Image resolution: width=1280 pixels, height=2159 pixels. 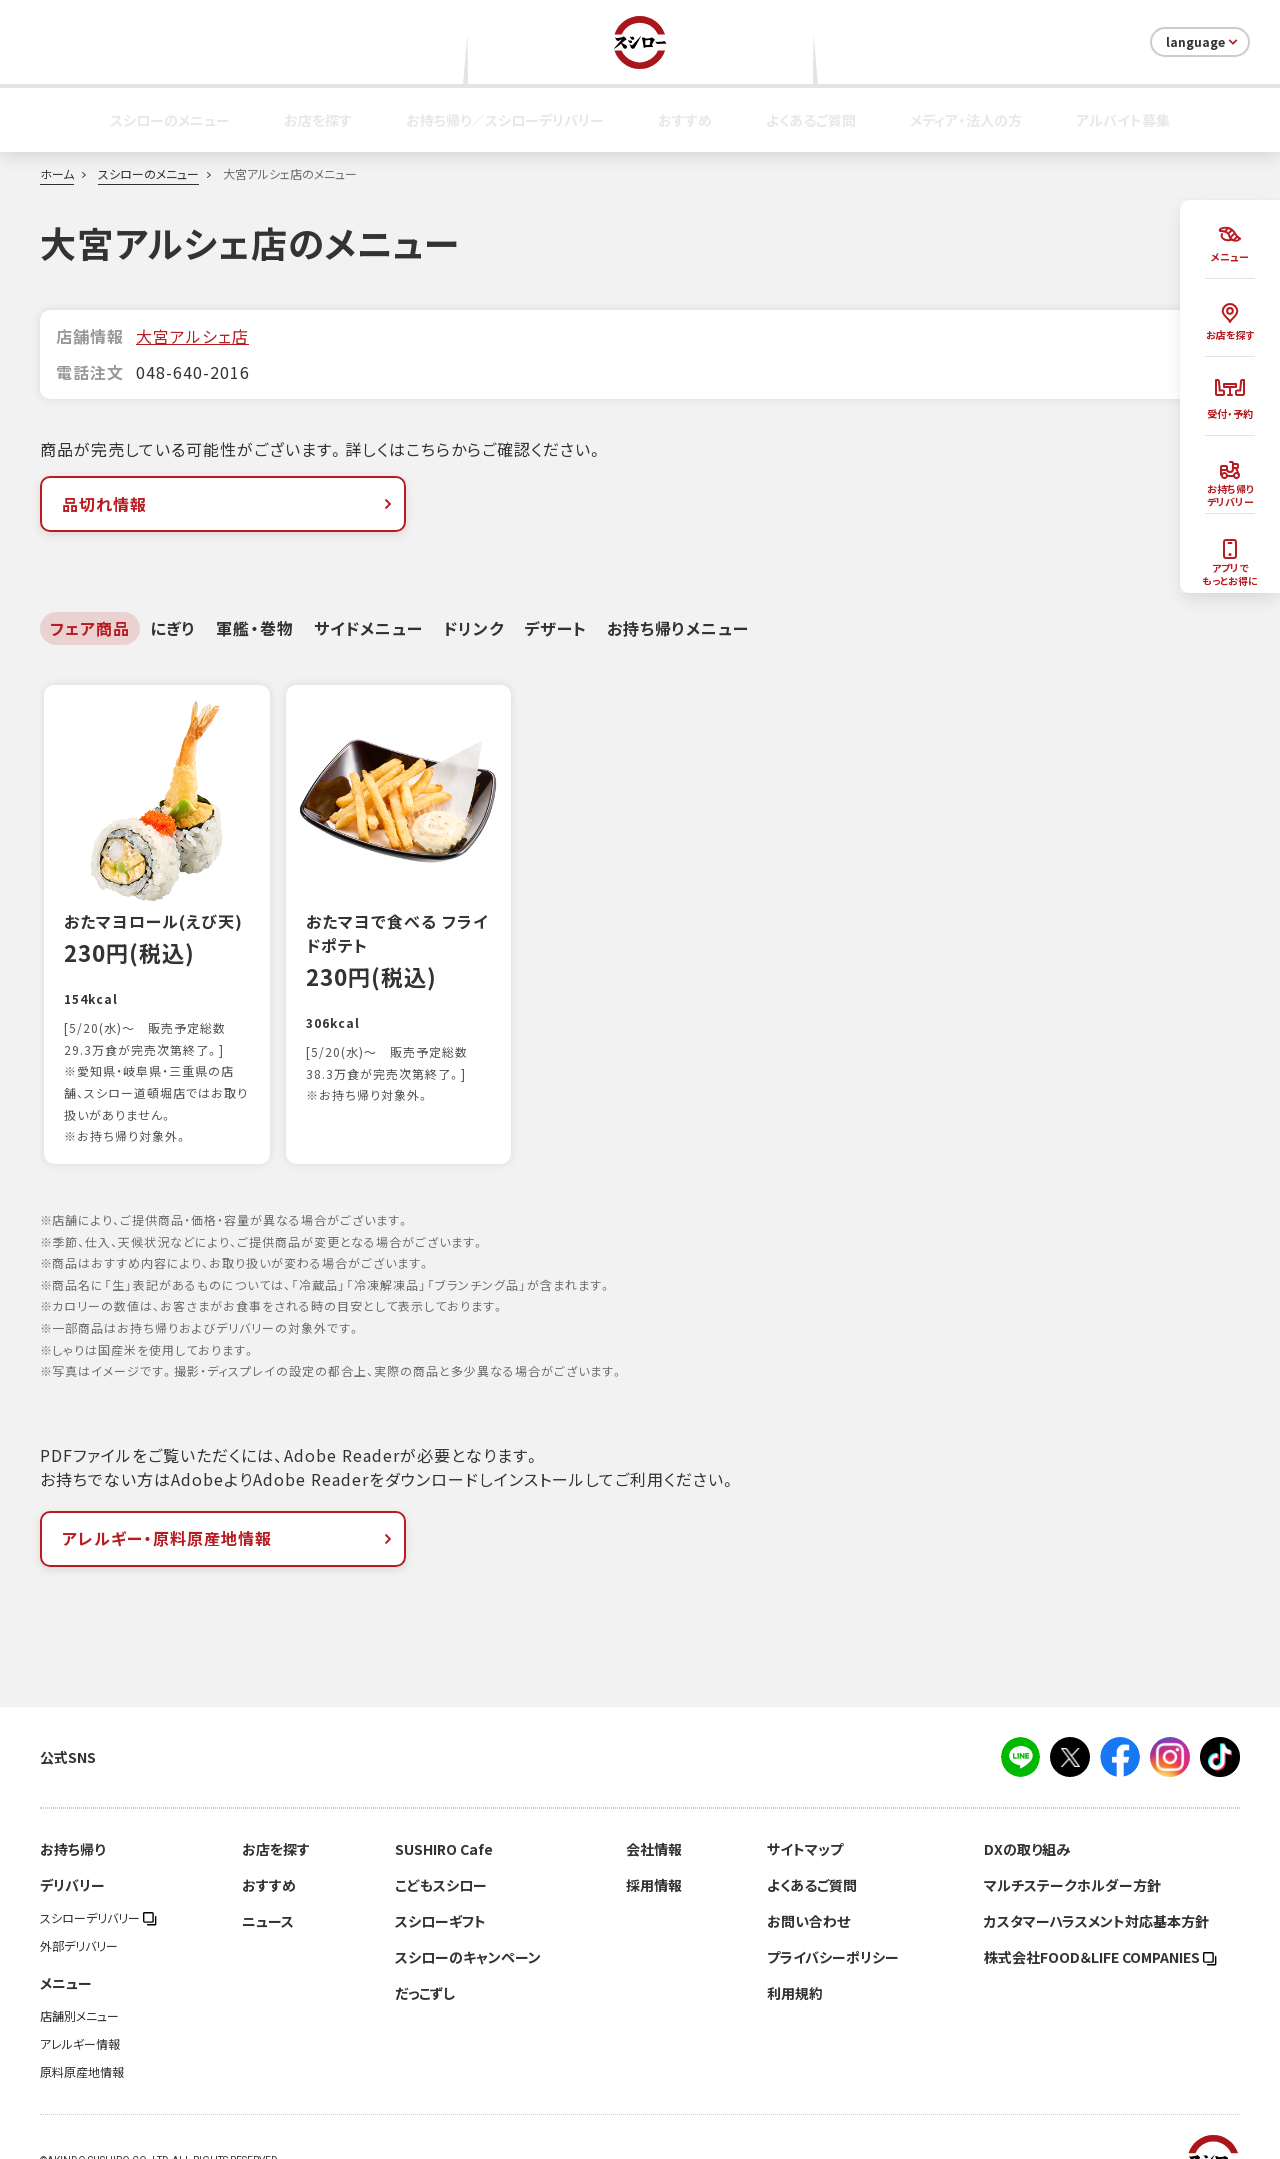 What do you see at coordinates (192, 336) in the screenshot?
I see `大宮アルシェ店` at bounding box center [192, 336].